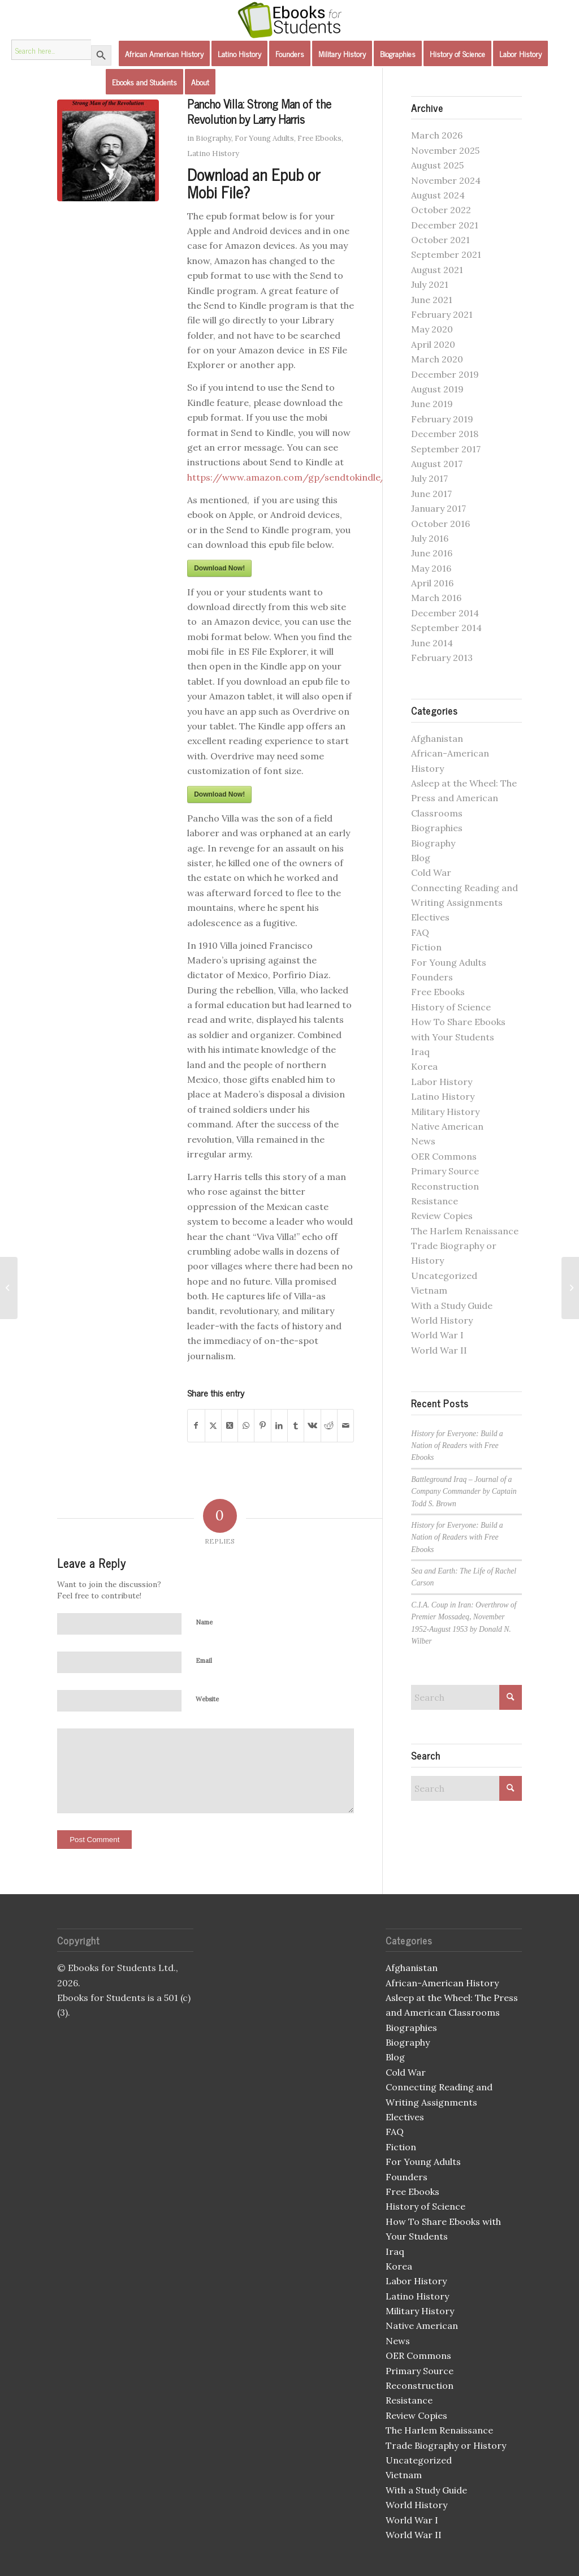 Image resolution: width=579 pixels, height=2576 pixels. What do you see at coordinates (434, 1201) in the screenshot?
I see `Resistance` at bounding box center [434, 1201].